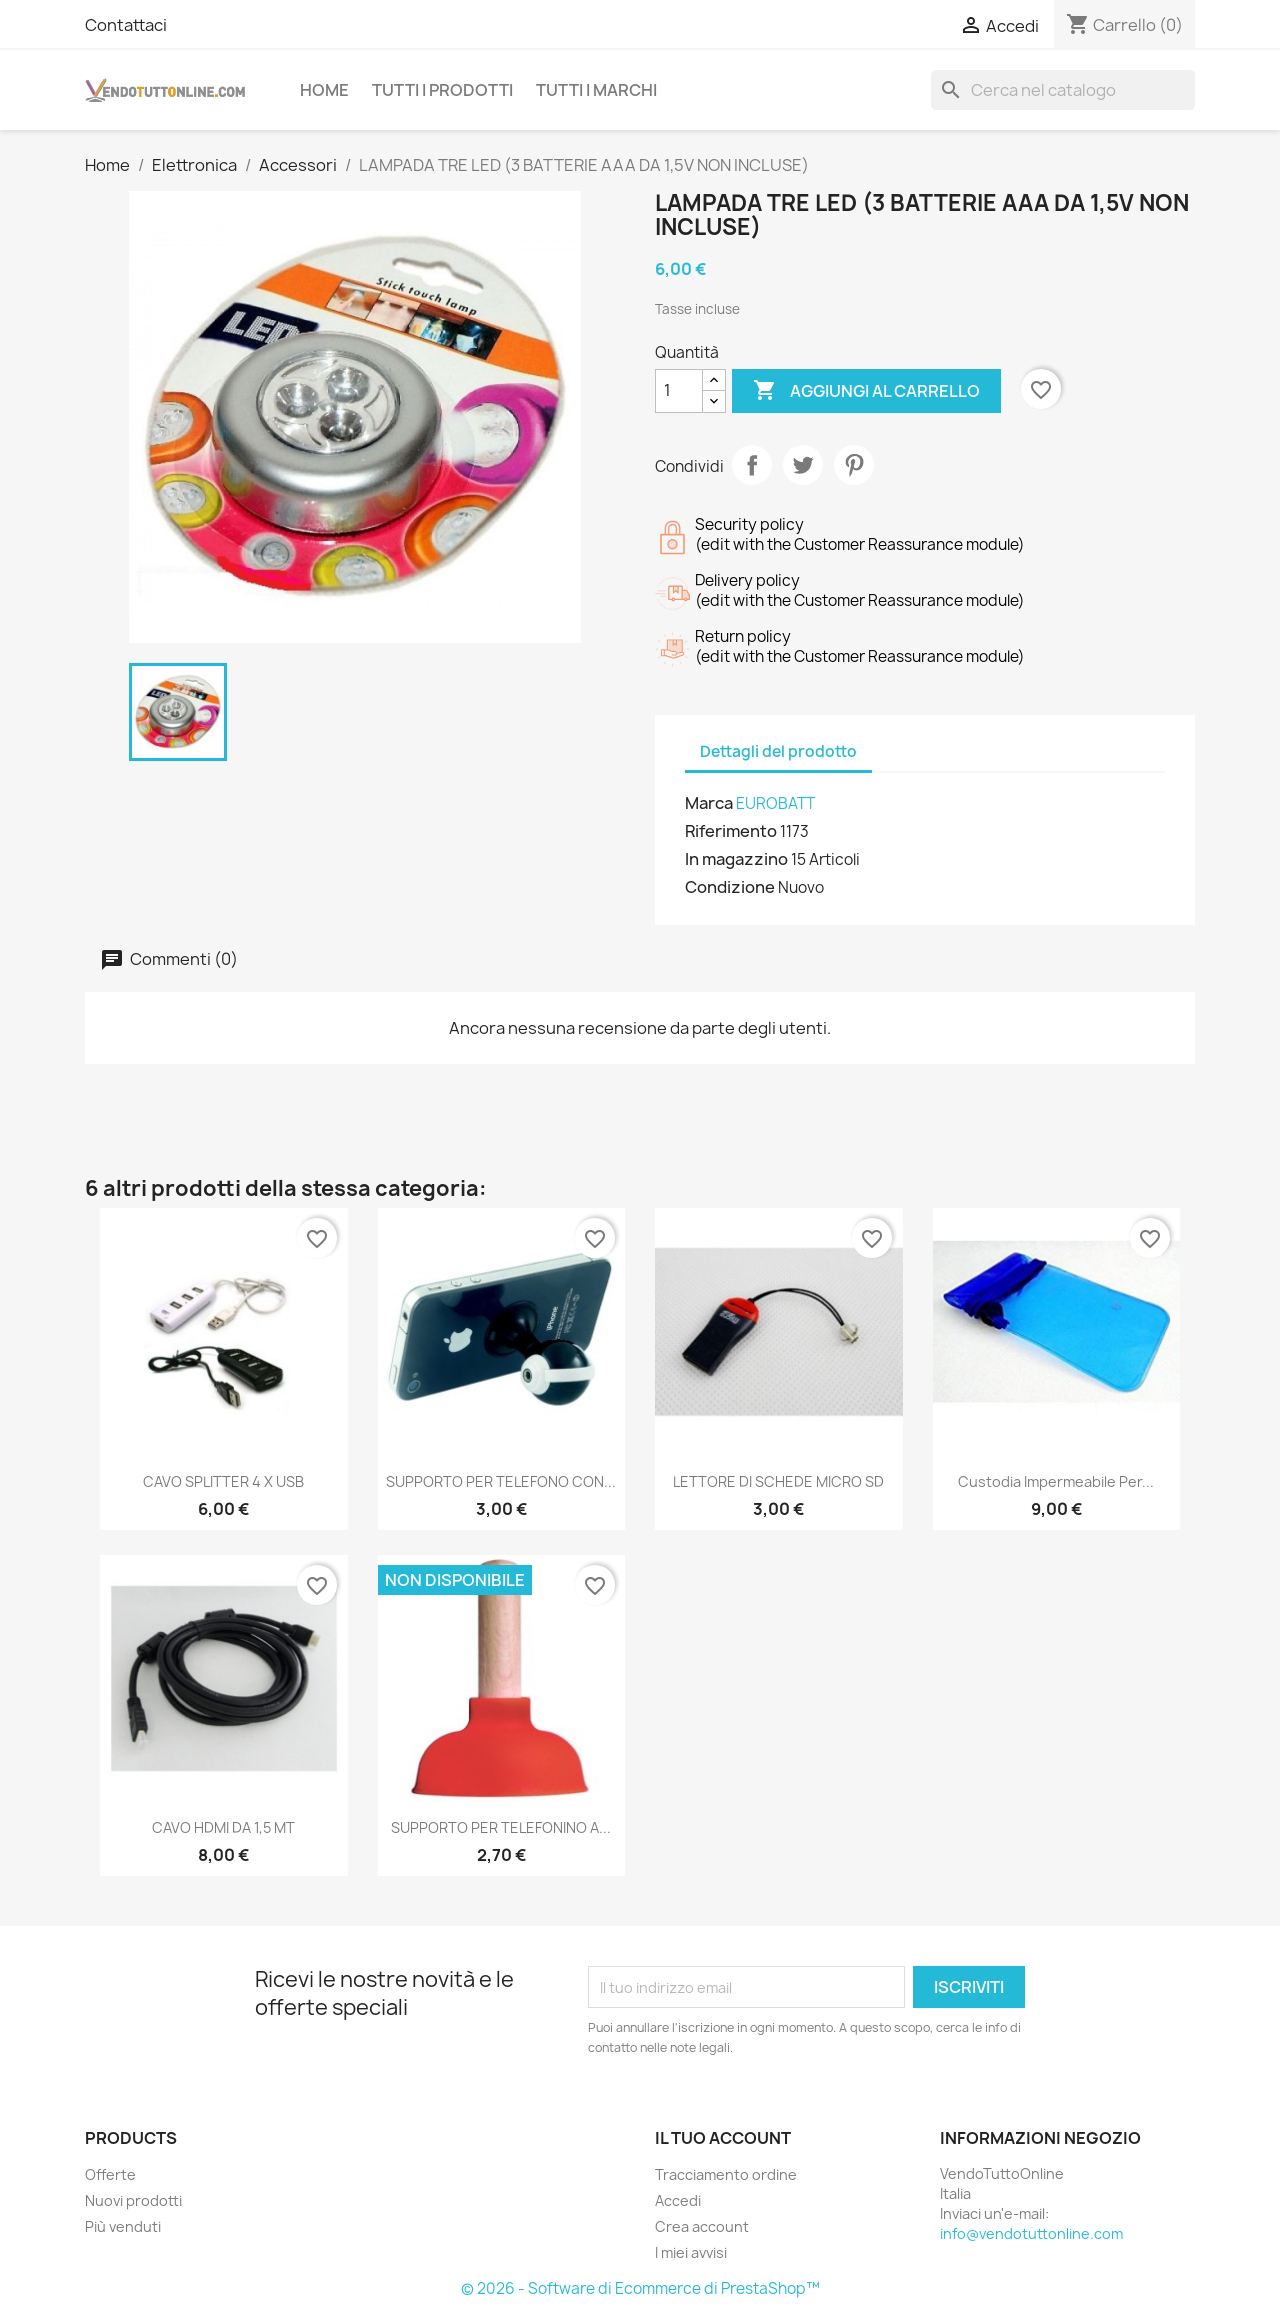 The width and height of the screenshot is (1280, 2315). Describe the element at coordinates (691, 2252) in the screenshot. I see `I miei avvisi` at that location.